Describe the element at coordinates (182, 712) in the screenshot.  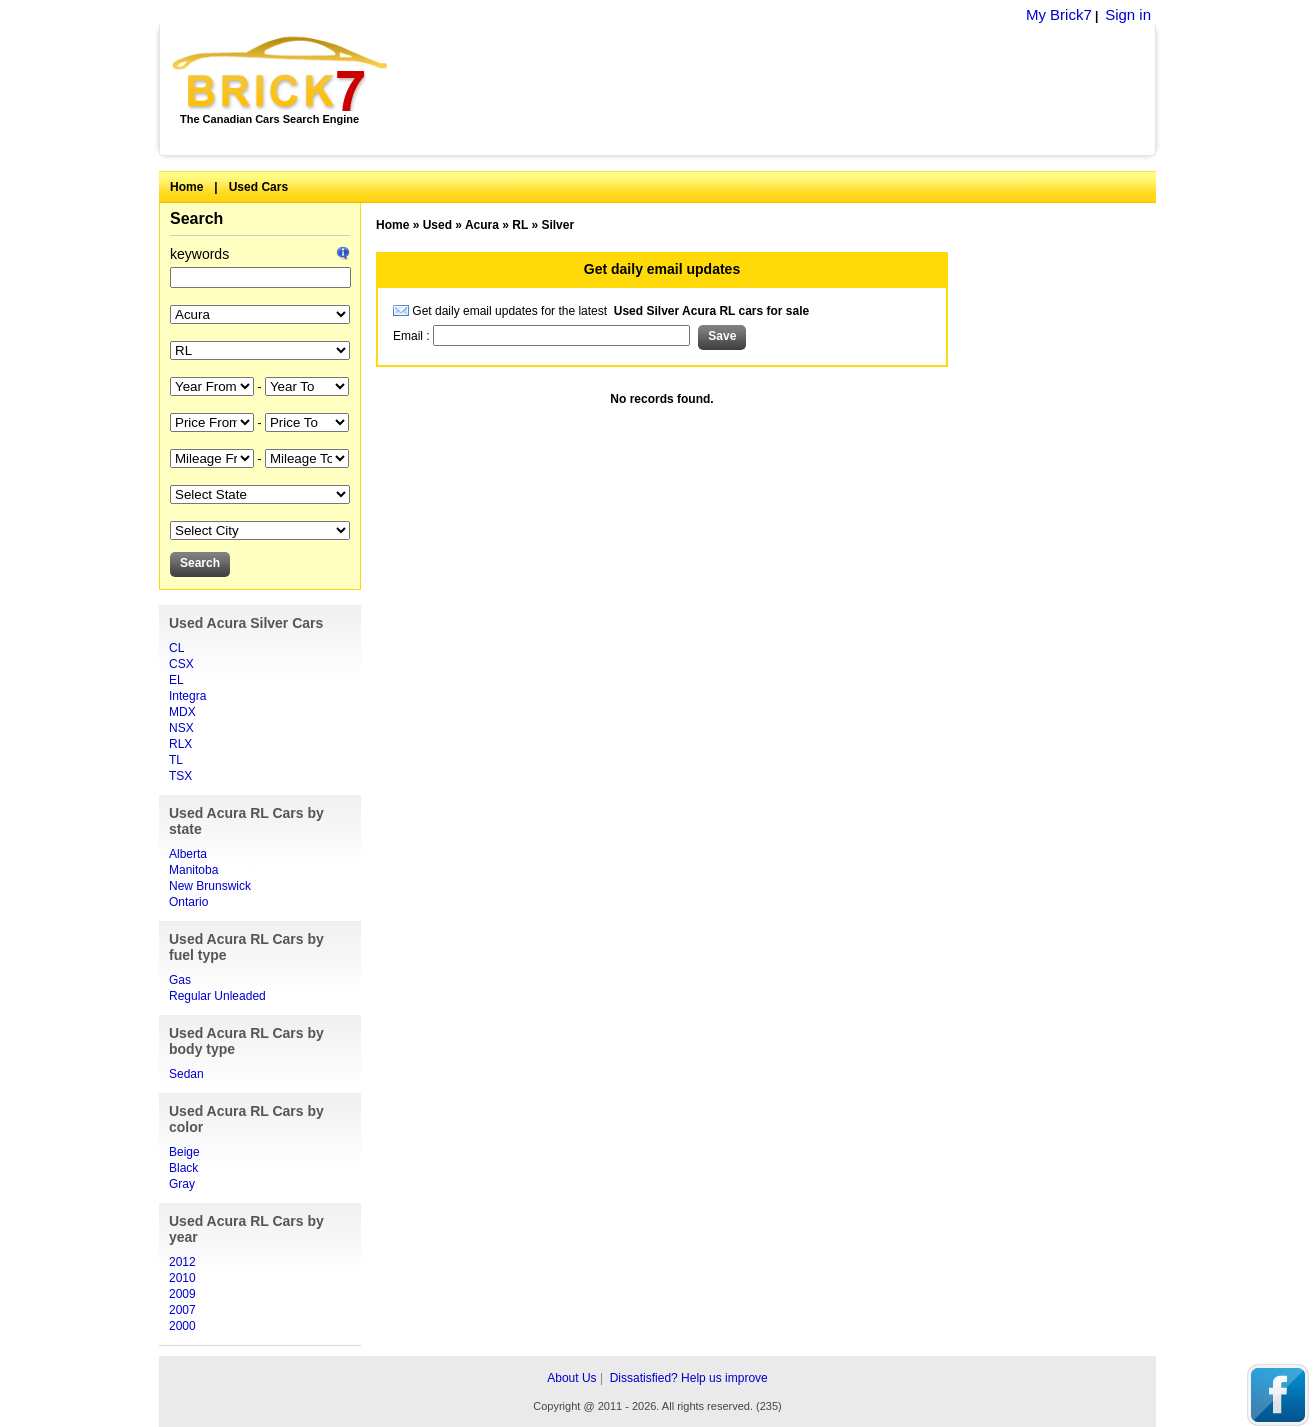
I see `MDX` at that location.